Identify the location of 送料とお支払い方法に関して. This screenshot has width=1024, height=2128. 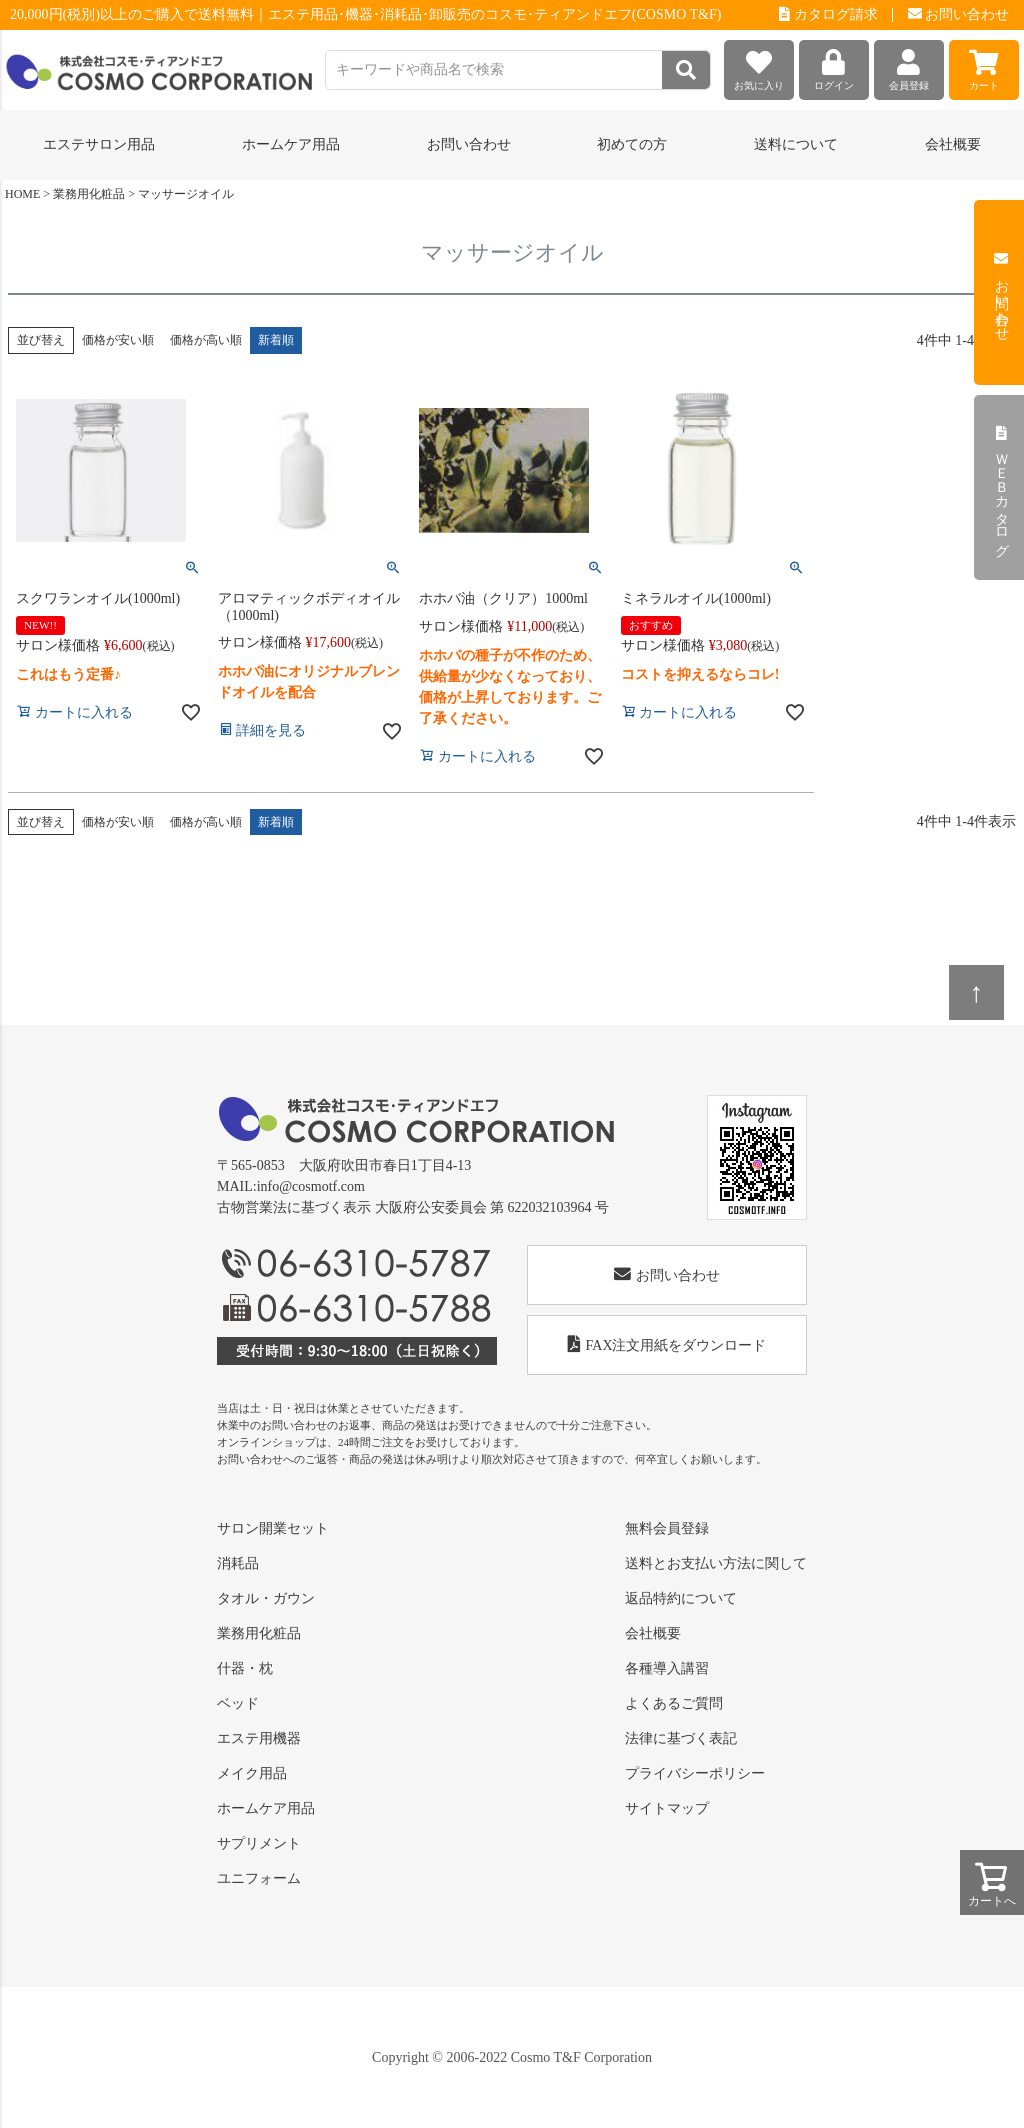
(716, 1563).